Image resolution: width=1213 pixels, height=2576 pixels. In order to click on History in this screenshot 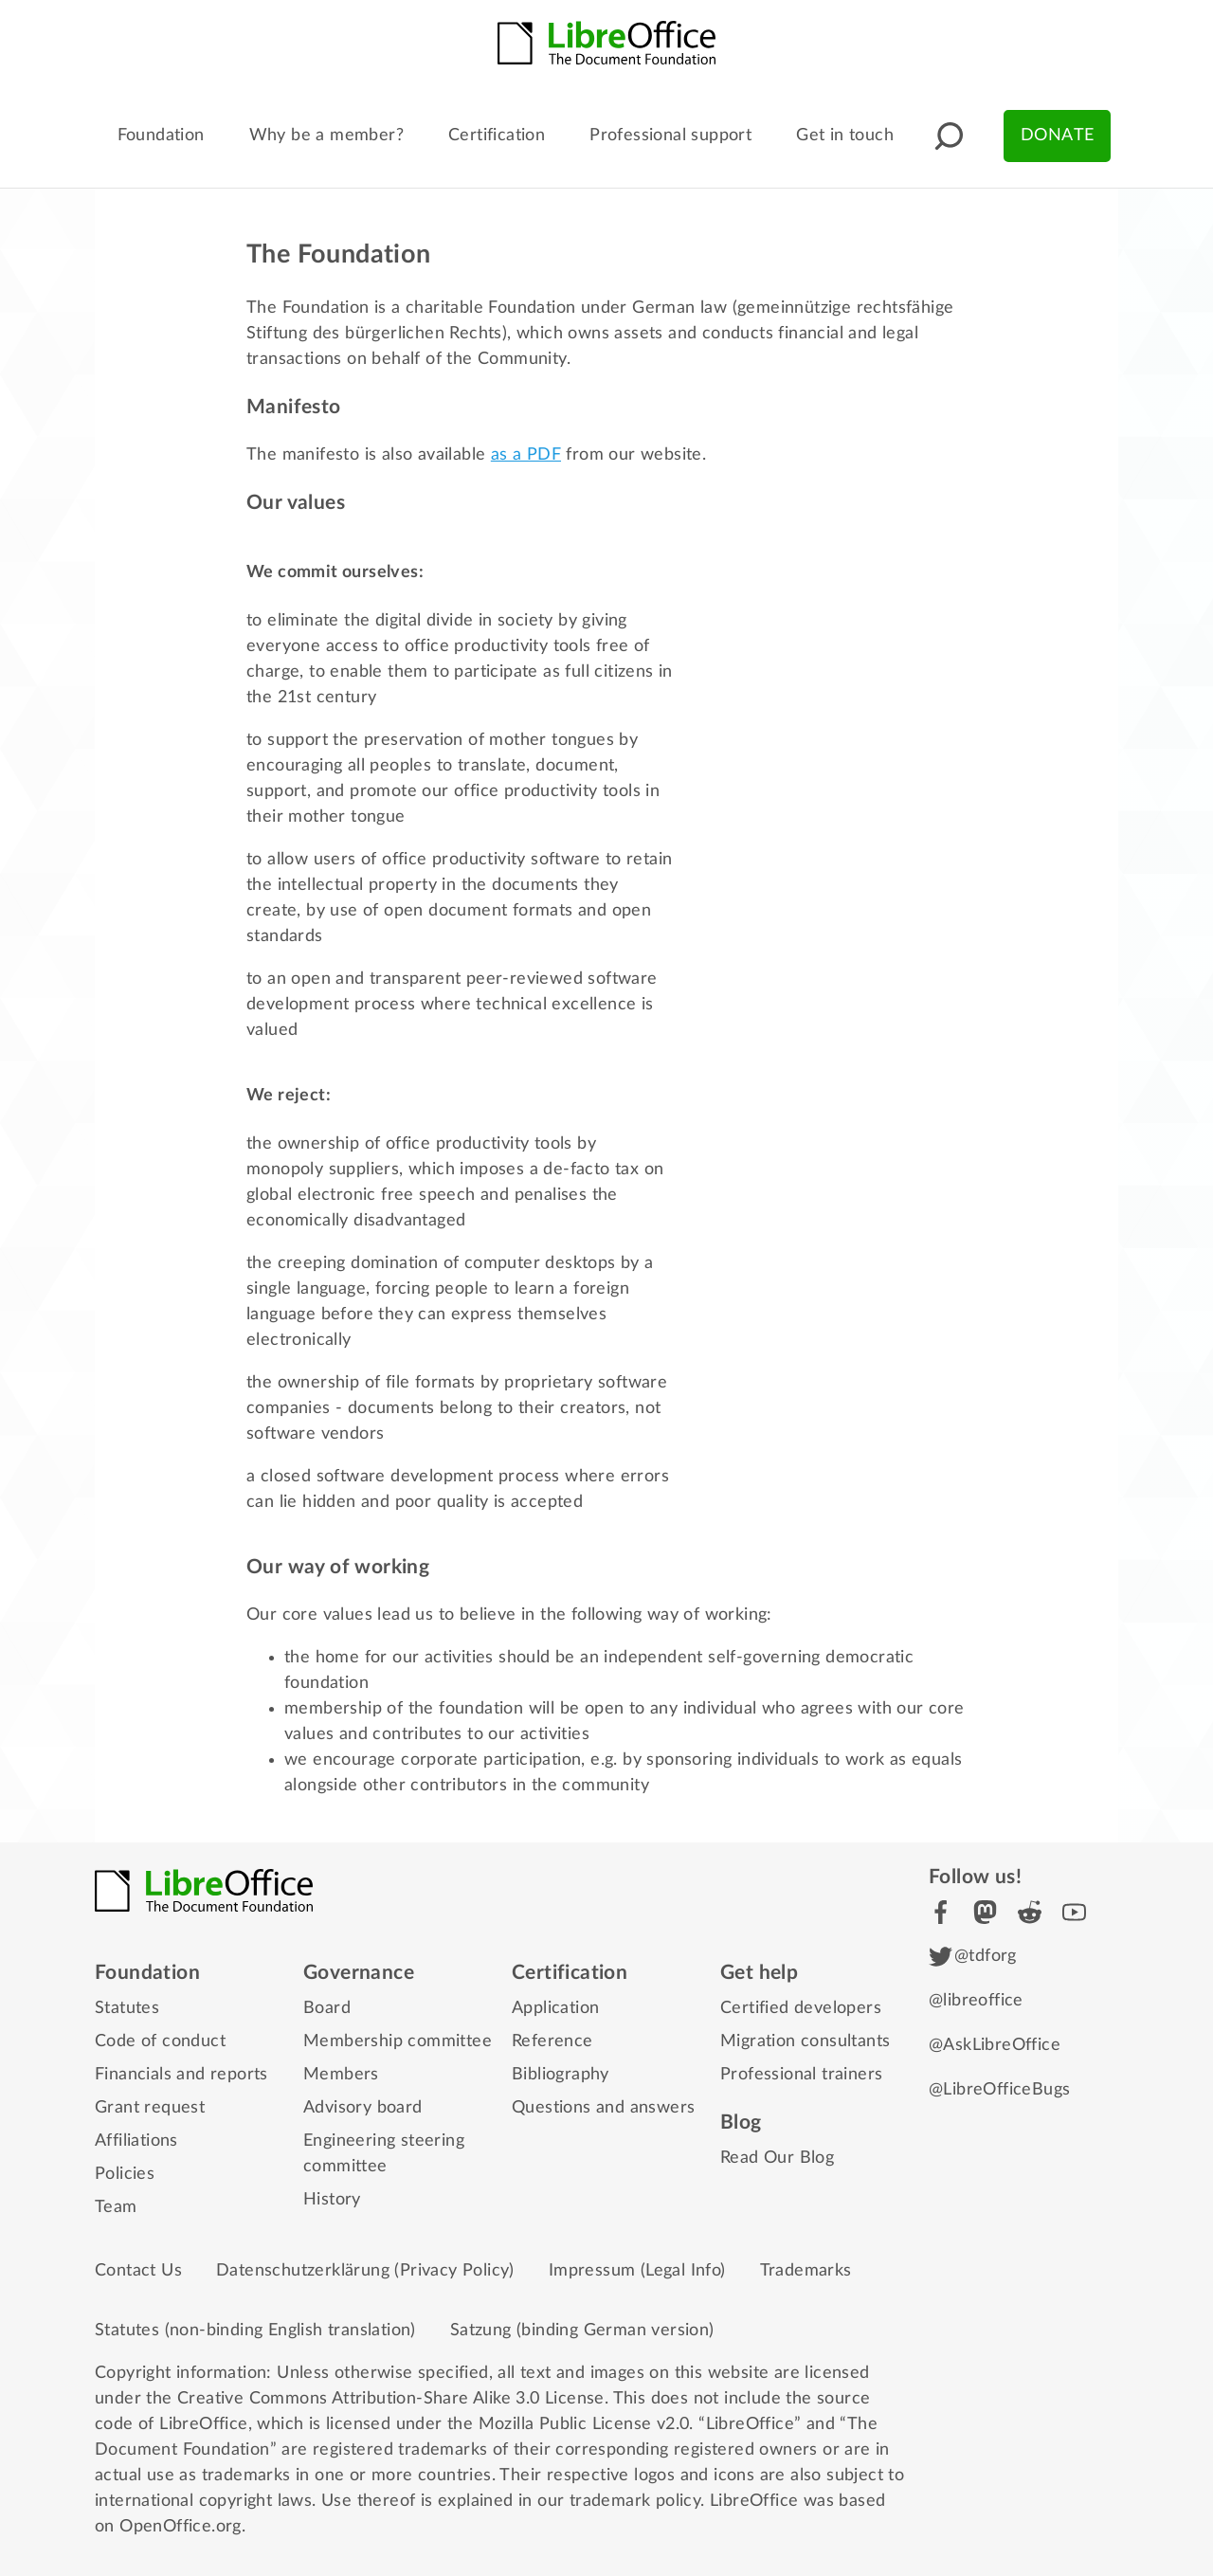, I will do `click(332, 2199)`.